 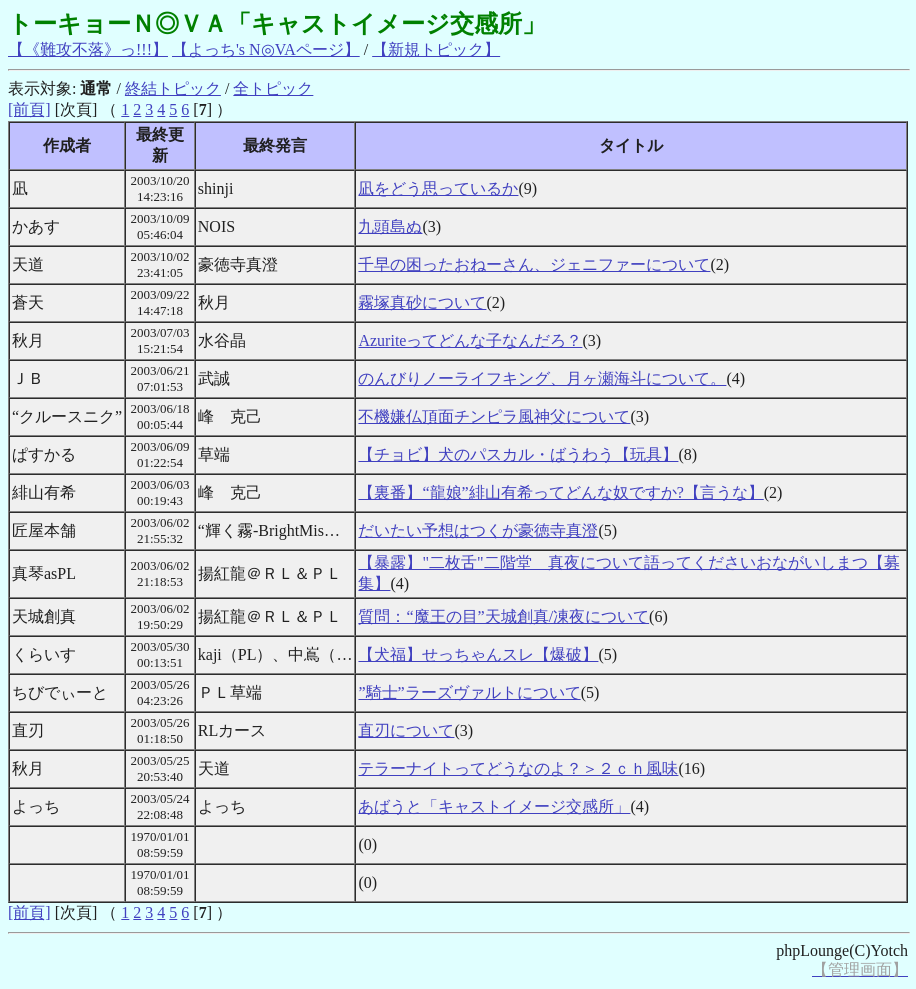 I want to click on [前頁], so click(x=29, y=109).